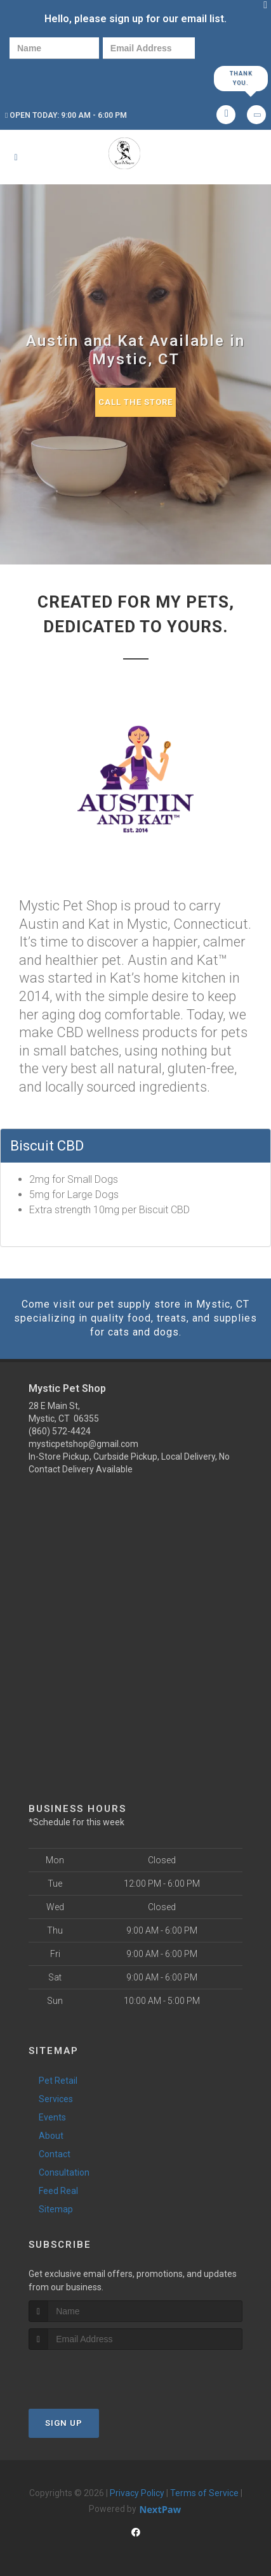 The image size is (271, 2576). What do you see at coordinates (64, 2423) in the screenshot?
I see `Sign Up` at bounding box center [64, 2423].